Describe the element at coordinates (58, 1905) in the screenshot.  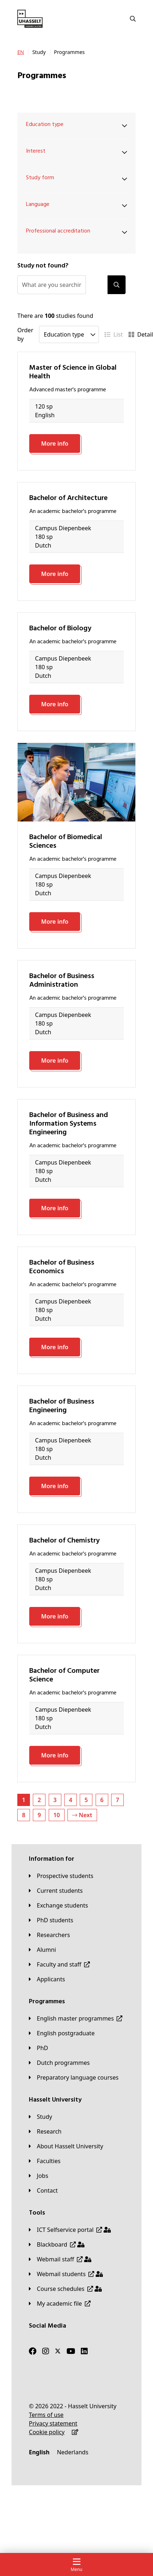
I see `[Exchange students]` at that location.